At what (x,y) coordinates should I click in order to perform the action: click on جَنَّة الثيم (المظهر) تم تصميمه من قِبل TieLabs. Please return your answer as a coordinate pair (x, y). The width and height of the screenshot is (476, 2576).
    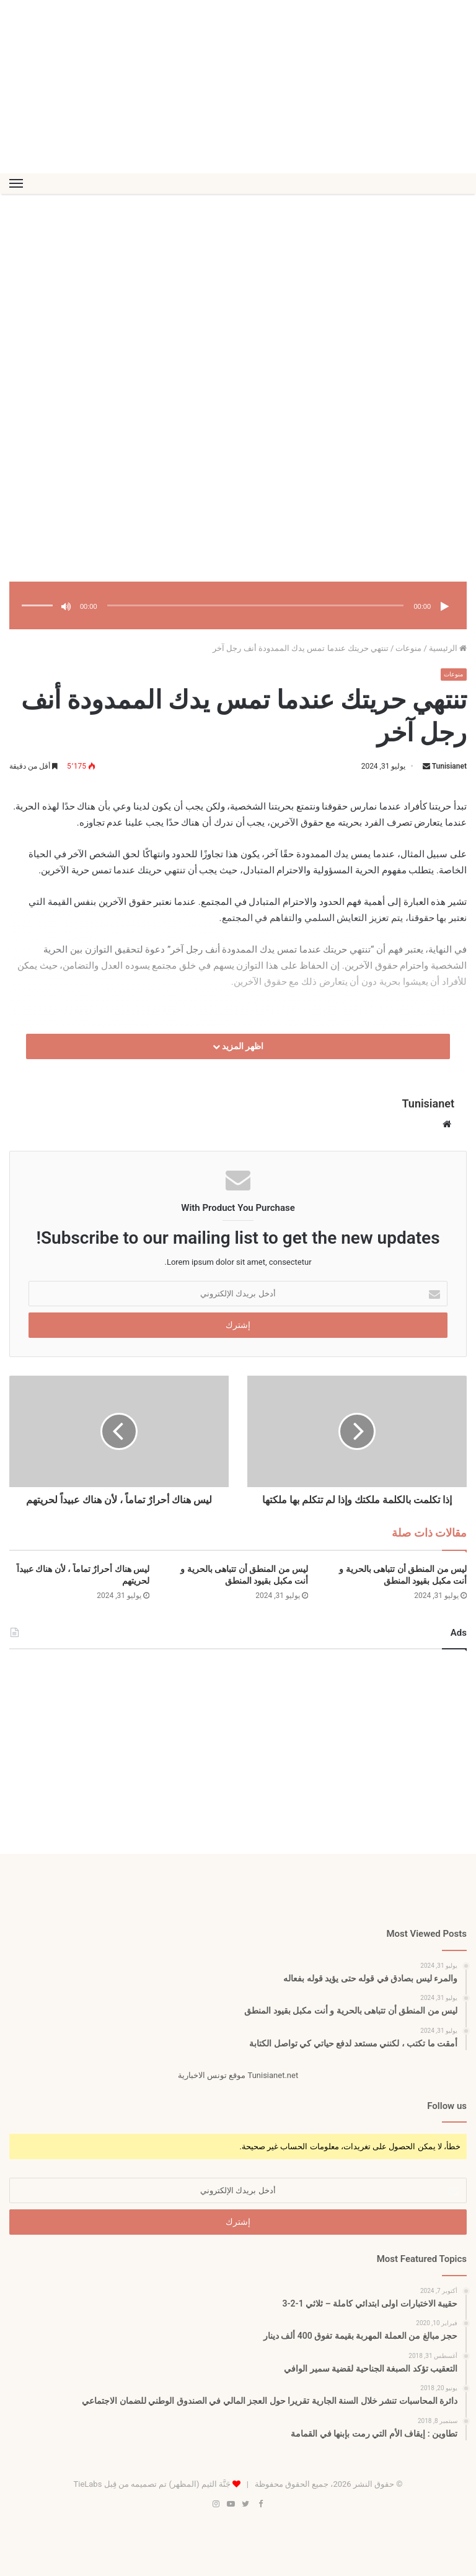
    Looking at the image, I should click on (151, 2484).